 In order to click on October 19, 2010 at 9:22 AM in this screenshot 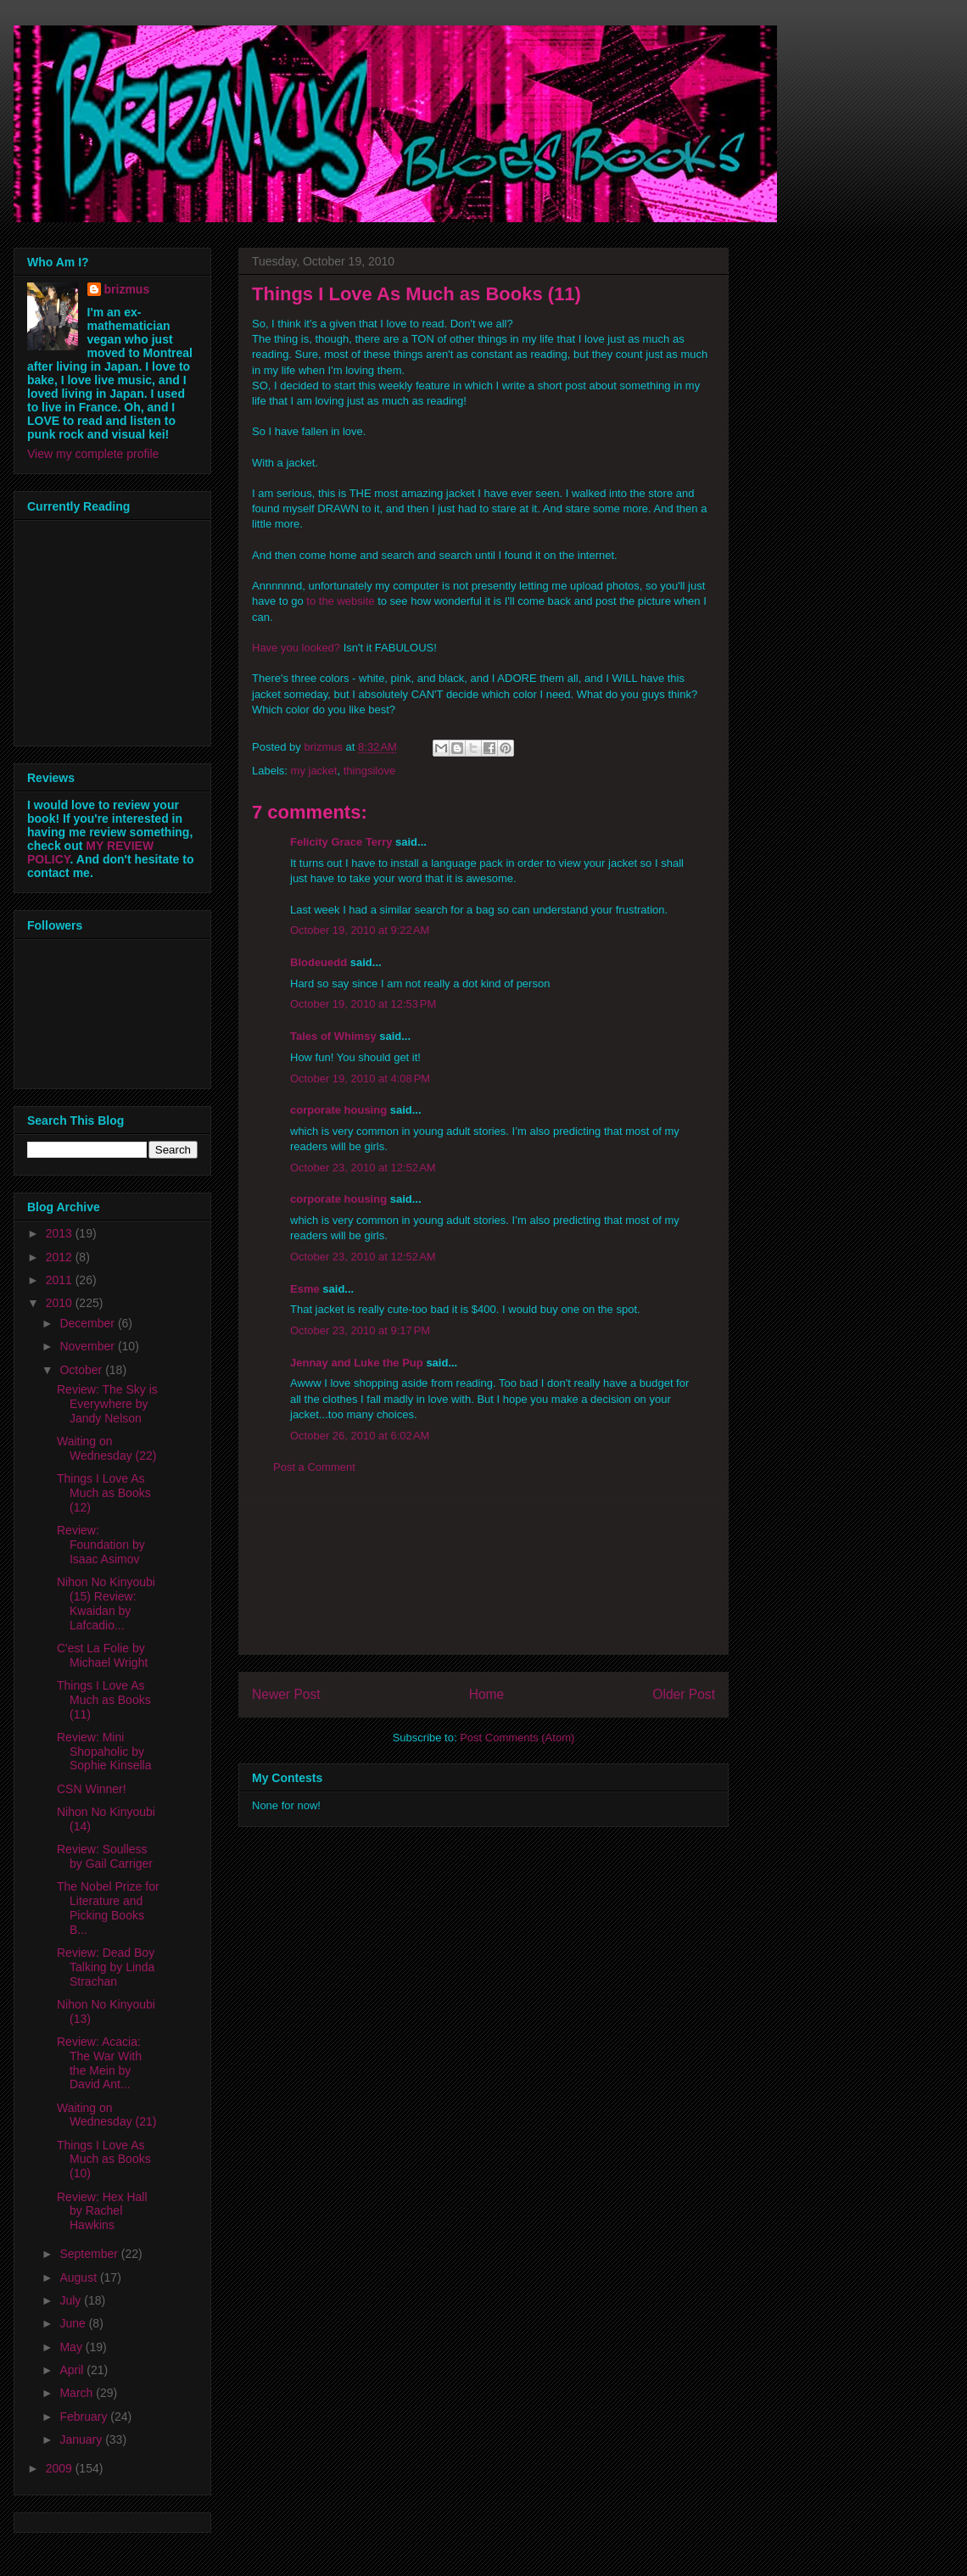, I will do `click(359, 930)`.